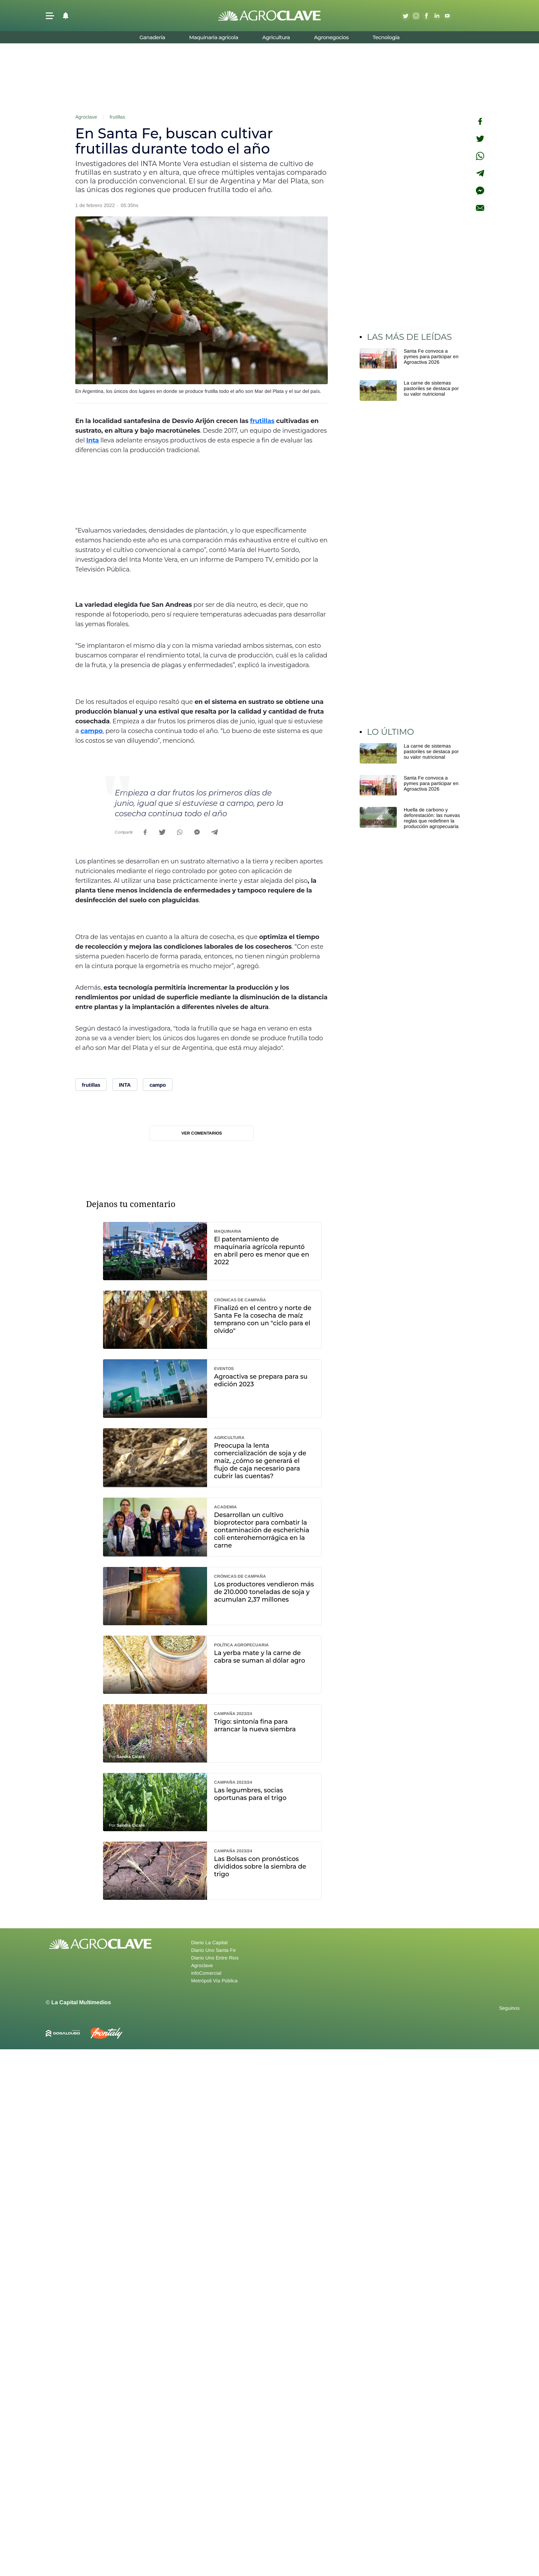 The width and height of the screenshot is (539, 2576). I want to click on Youtube, so click(447, 15).